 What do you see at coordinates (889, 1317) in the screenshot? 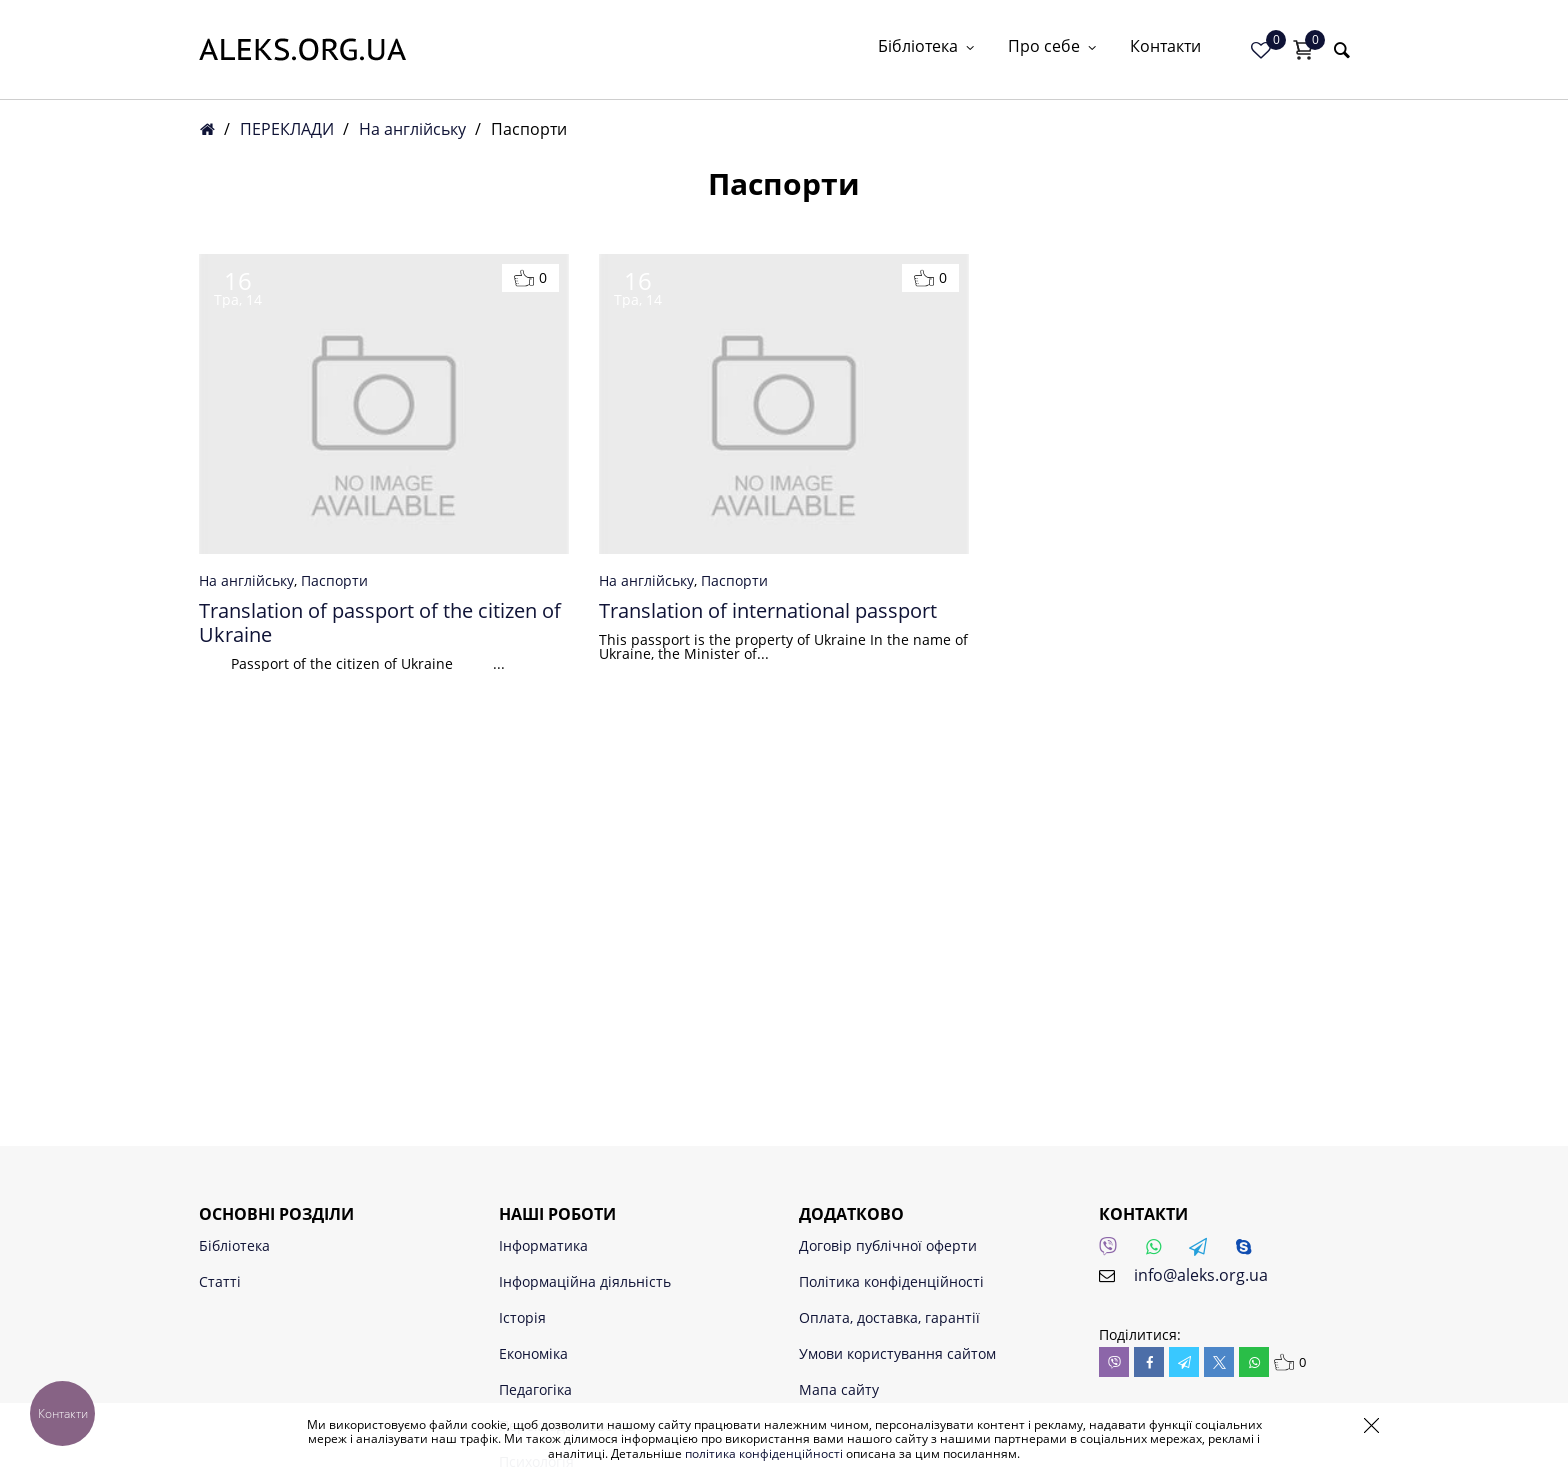
I see `Оплата, доставка, гарантії` at bounding box center [889, 1317].